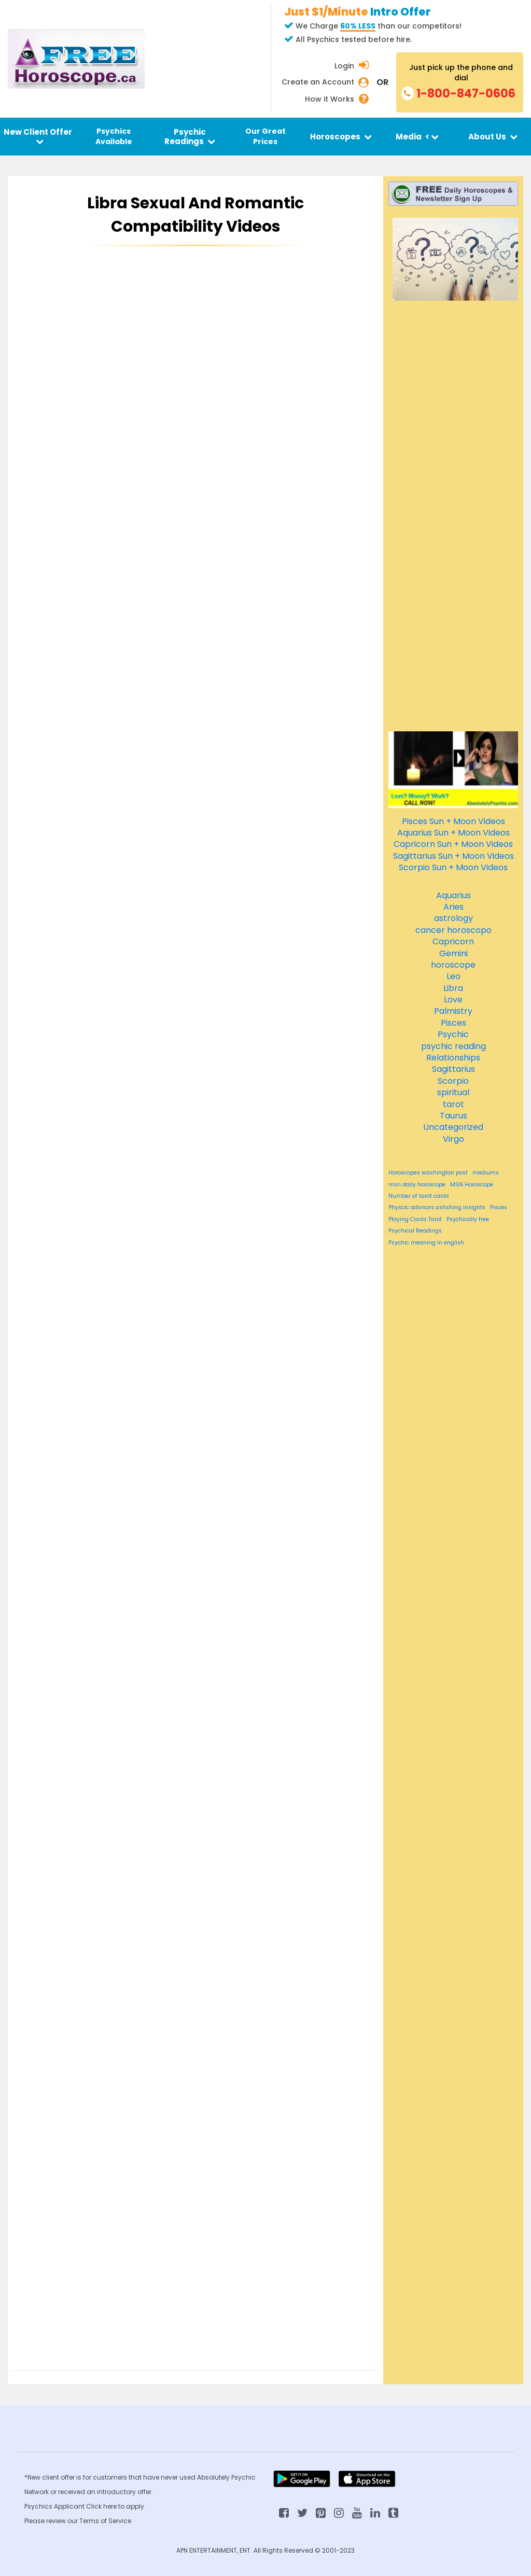  I want to click on Uncategorized, so click(453, 1127).